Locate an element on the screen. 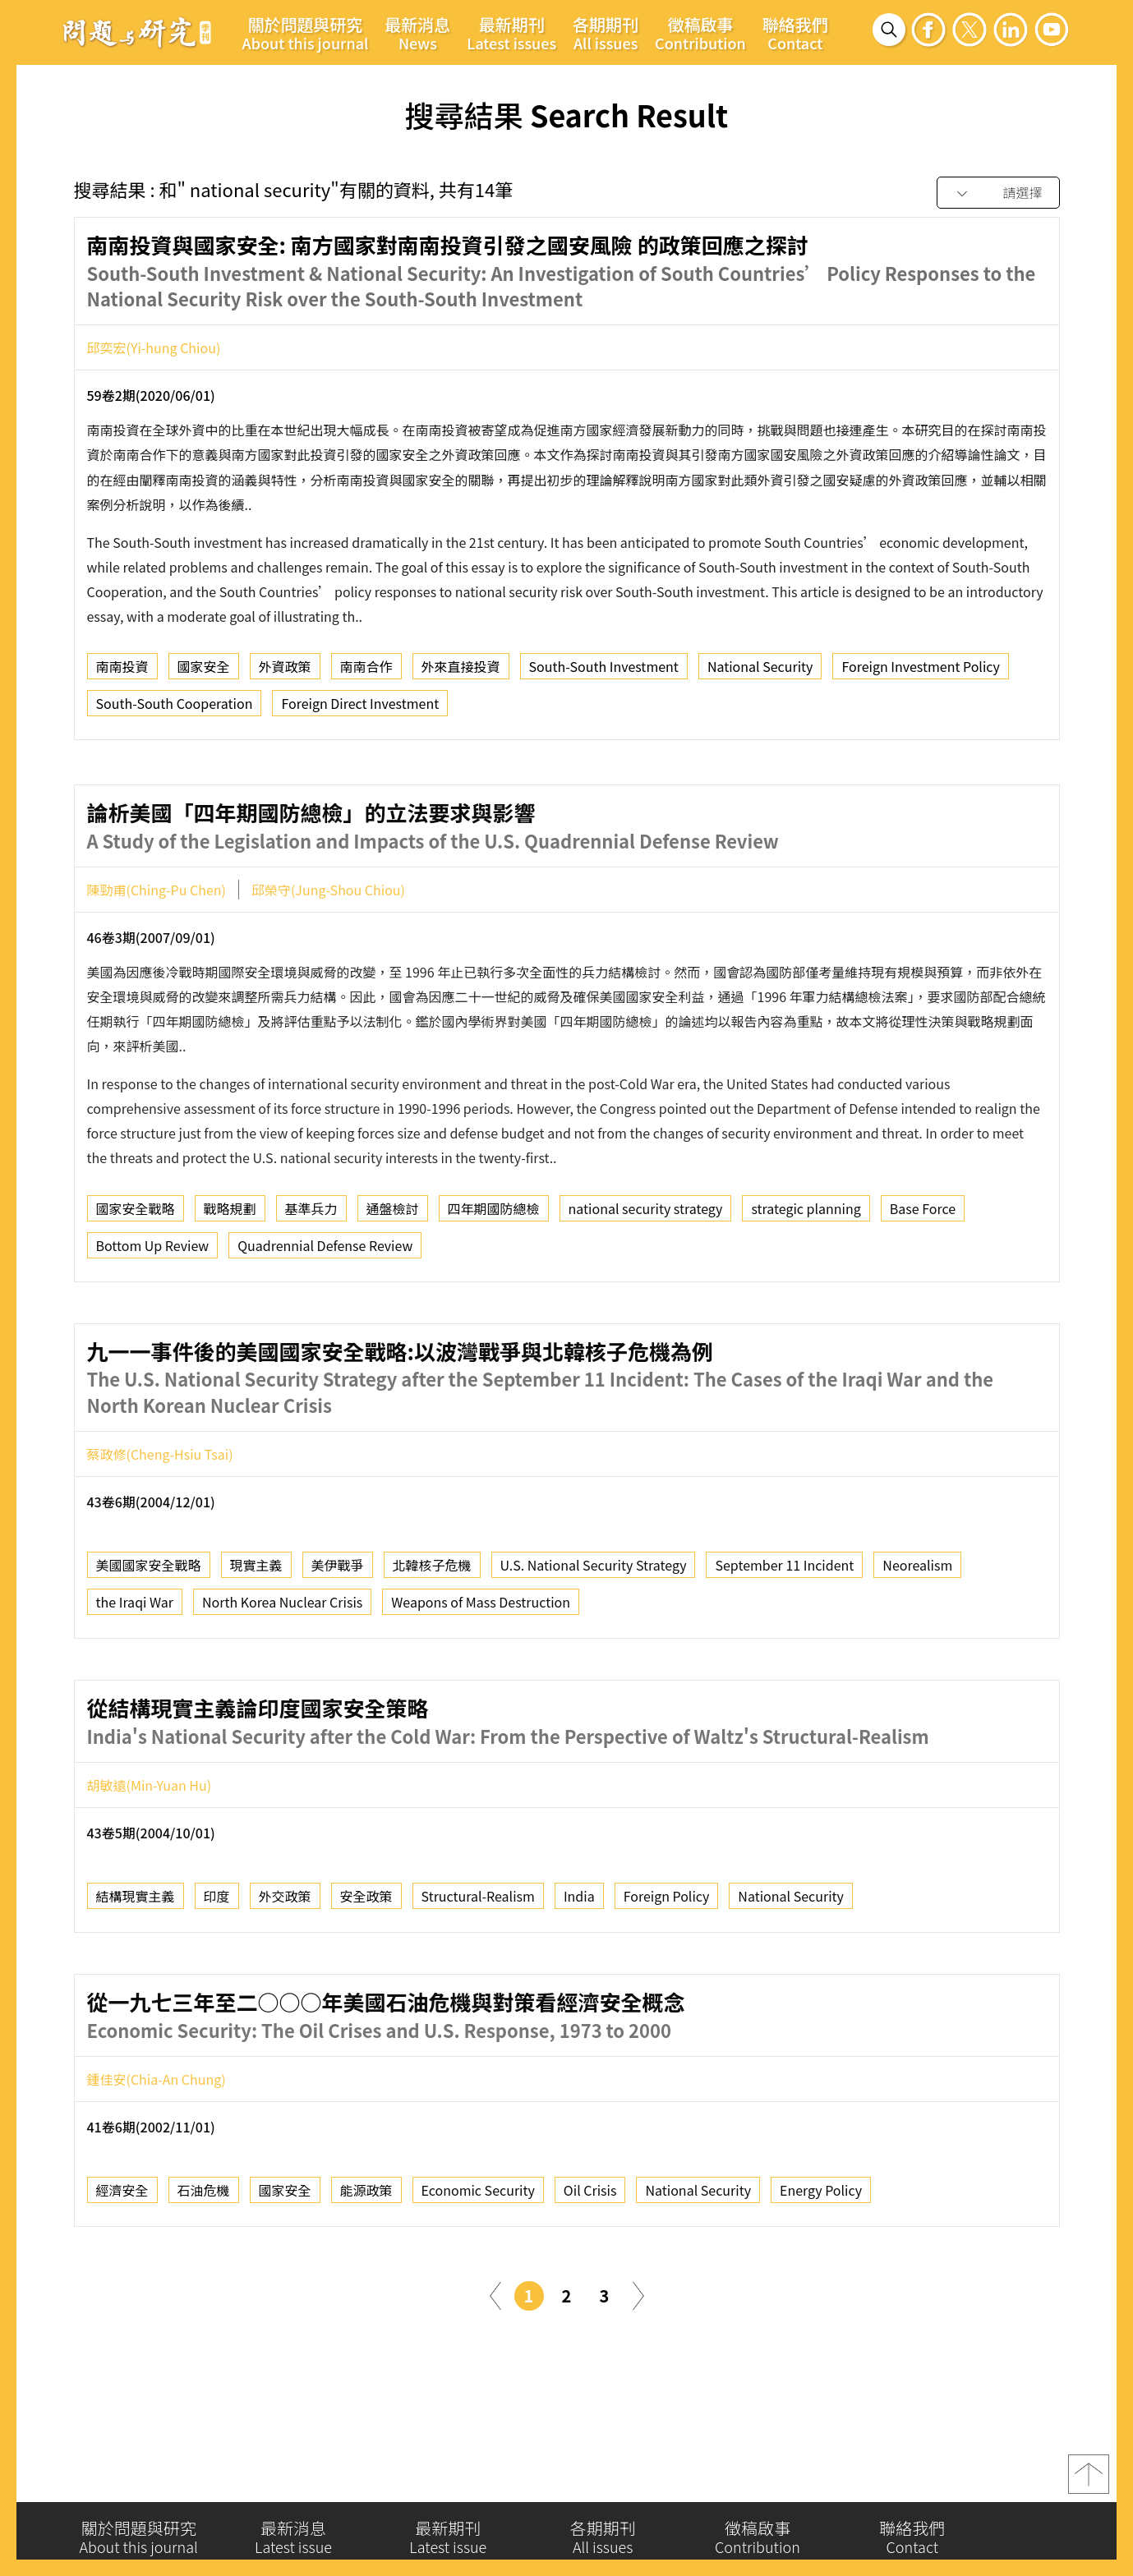  North Korea Nuclear Crisis is located at coordinates (282, 1673).